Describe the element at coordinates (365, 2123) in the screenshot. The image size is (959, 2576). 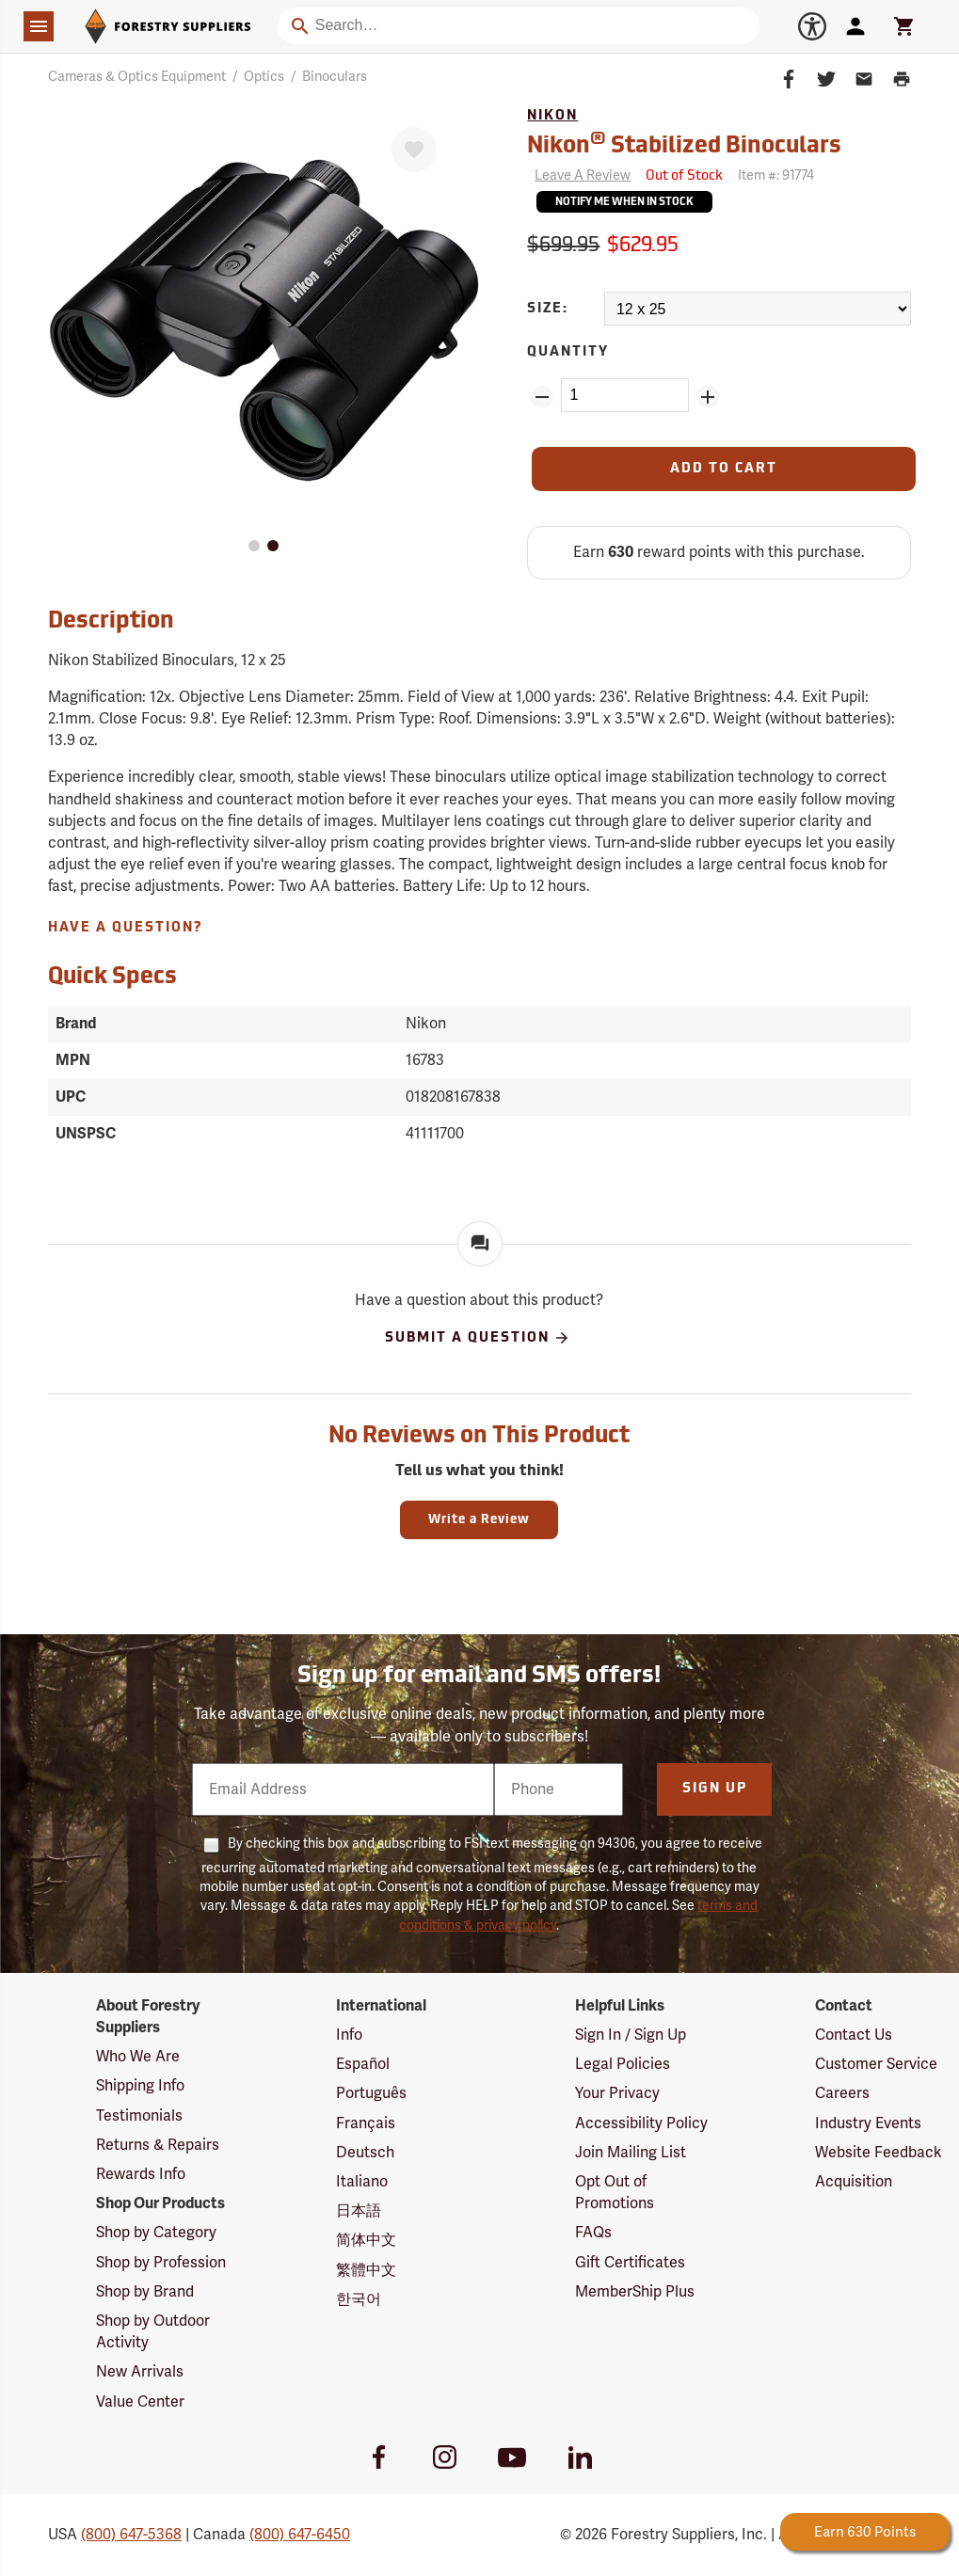
I see `Français` at that location.